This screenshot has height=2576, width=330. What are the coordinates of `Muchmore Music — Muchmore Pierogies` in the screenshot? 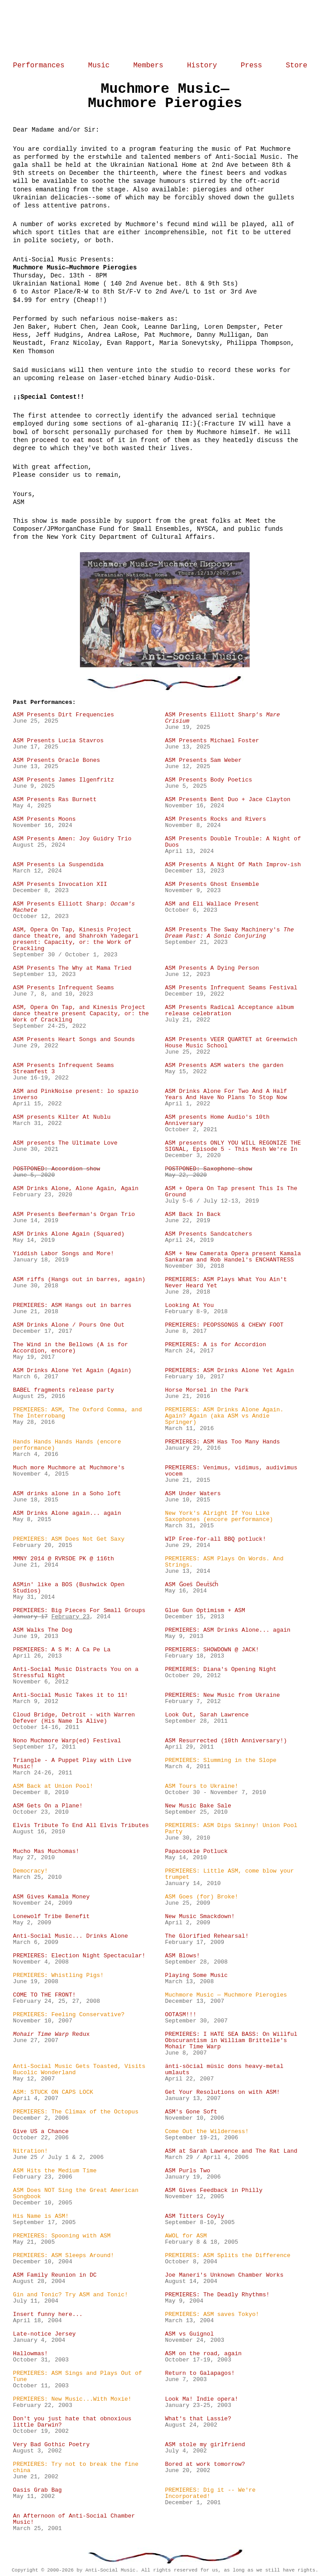 It's located at (226, 1995).